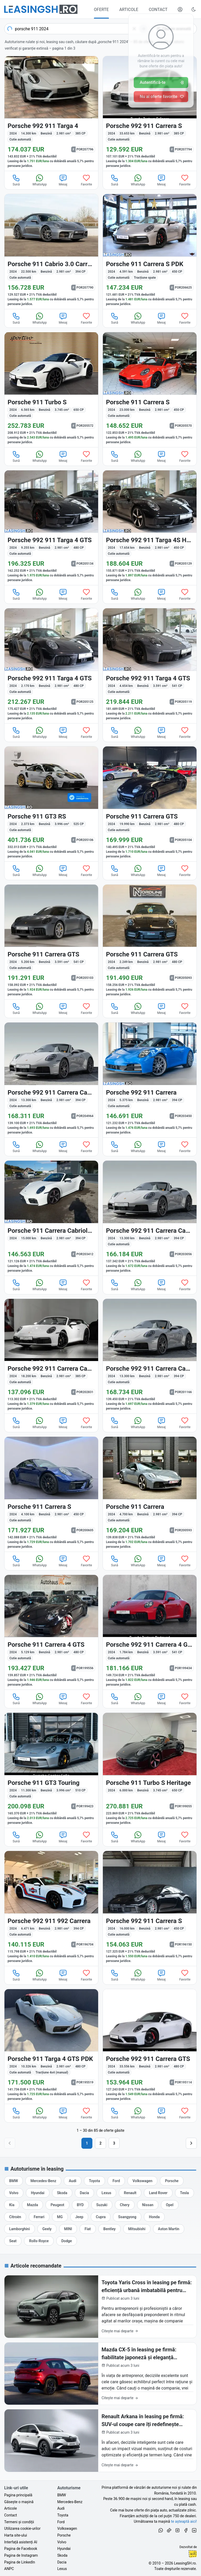 This screenshot has height=2576, width=201. What do you see at coordinates (62, 2569) in the screenshot?
I see `Lexus [Oferte auto de Lexus, în leasing cu finanțare prin LeasingSH.ro, sau cu plată cash]` at bounding box center [62, 2569].